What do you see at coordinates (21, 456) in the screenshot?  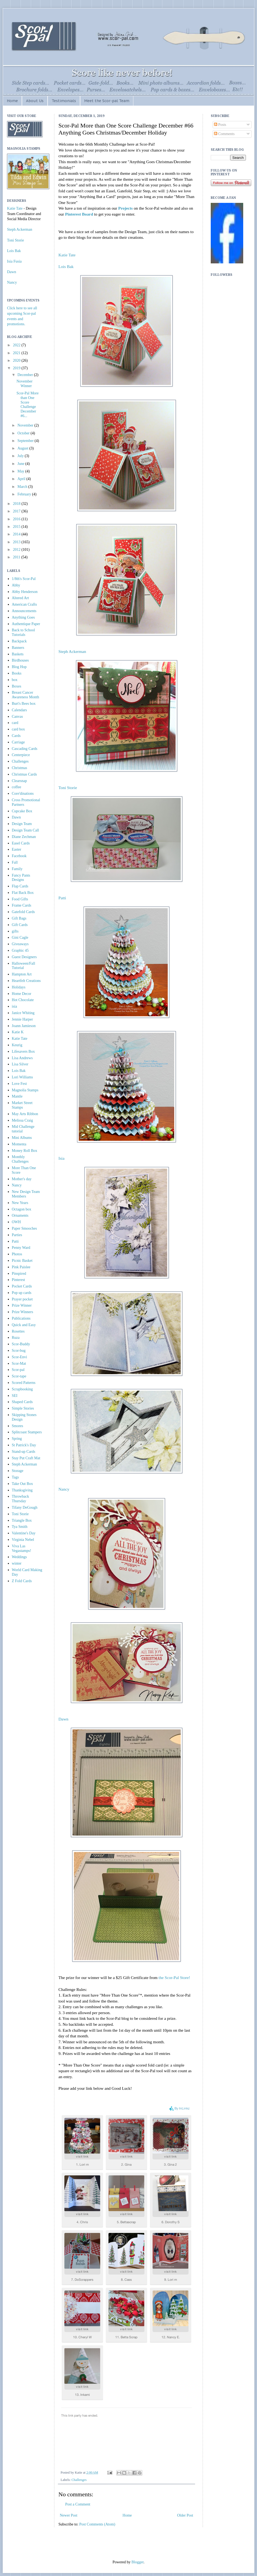 I see `July` at bounding box center [21, 456].